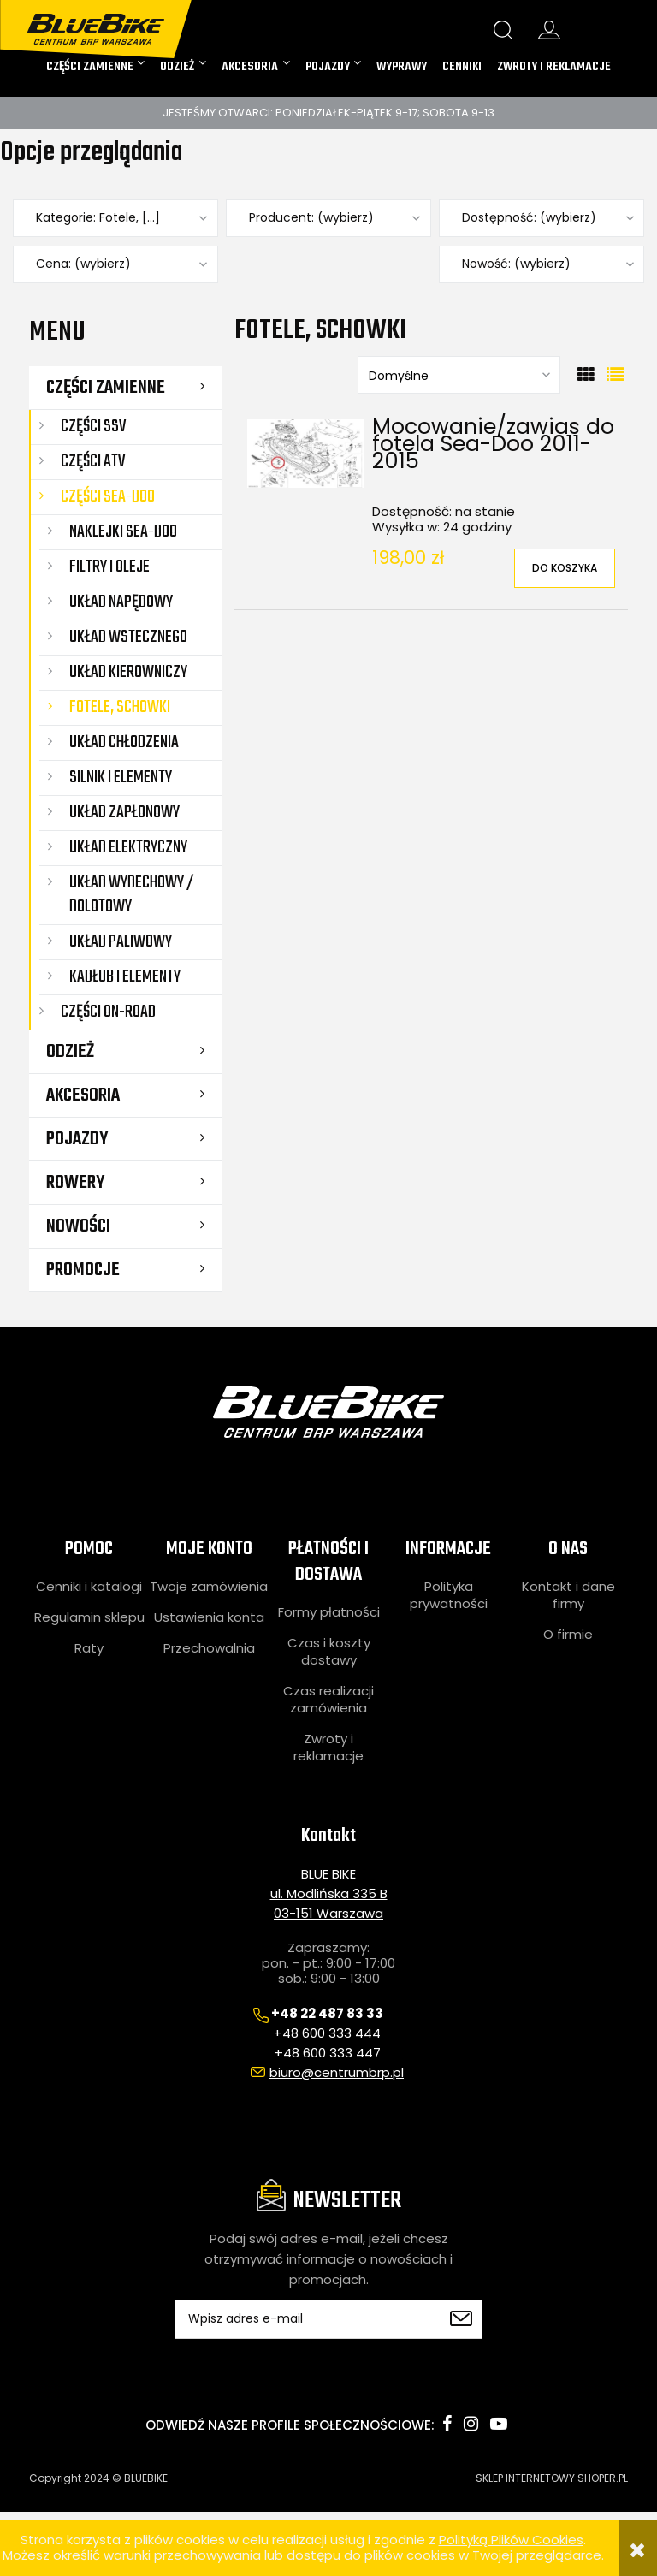 The height and width of the screenshot is (2576, 657). Describe the element at coordinates (568, 1595) in the screenshot. I see `Kontakt i dane firmy` at that location.